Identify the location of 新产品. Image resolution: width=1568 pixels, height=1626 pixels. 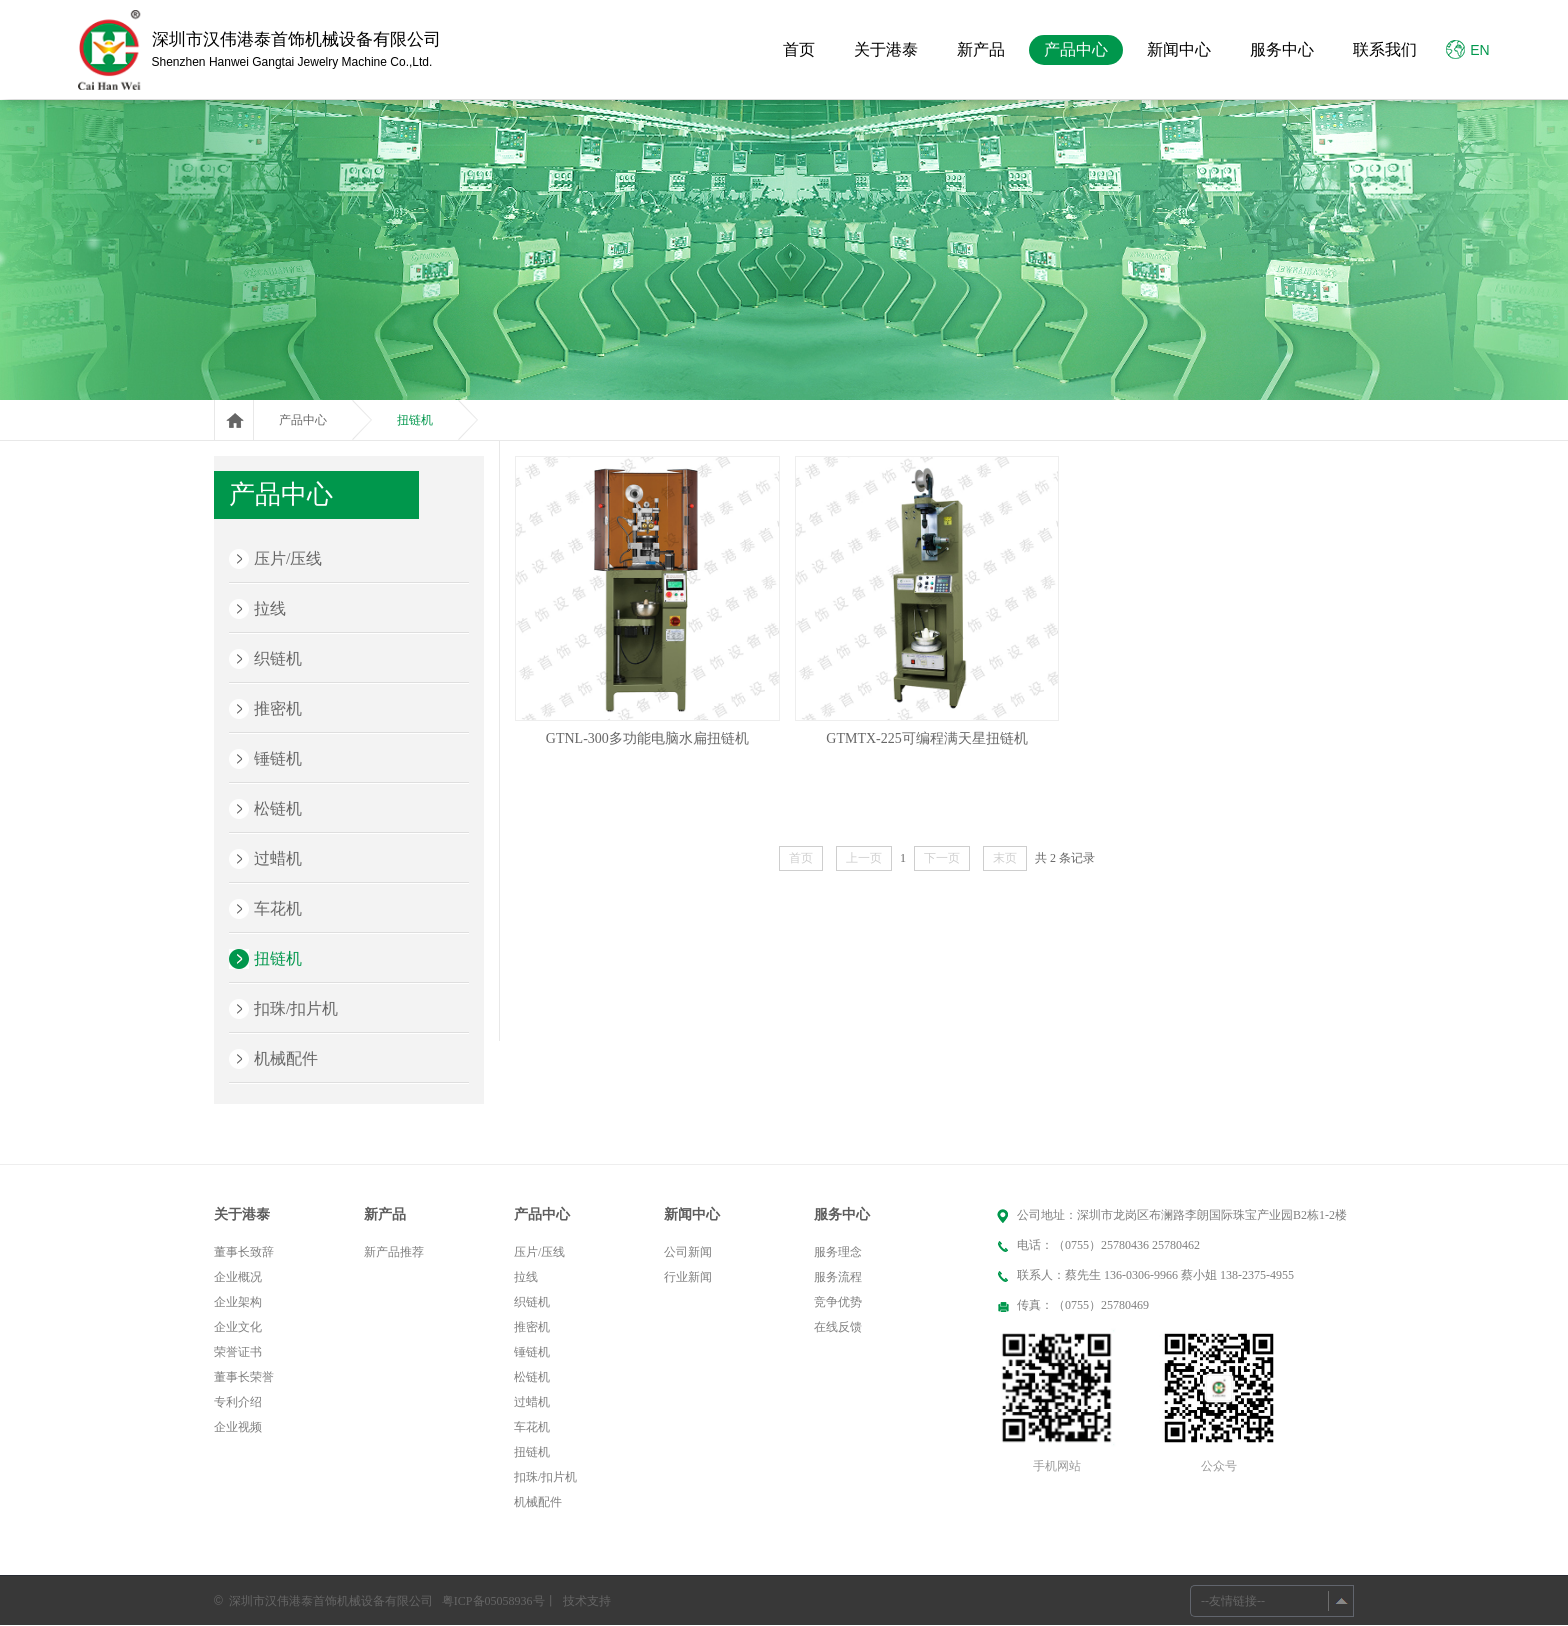
(981, 49).